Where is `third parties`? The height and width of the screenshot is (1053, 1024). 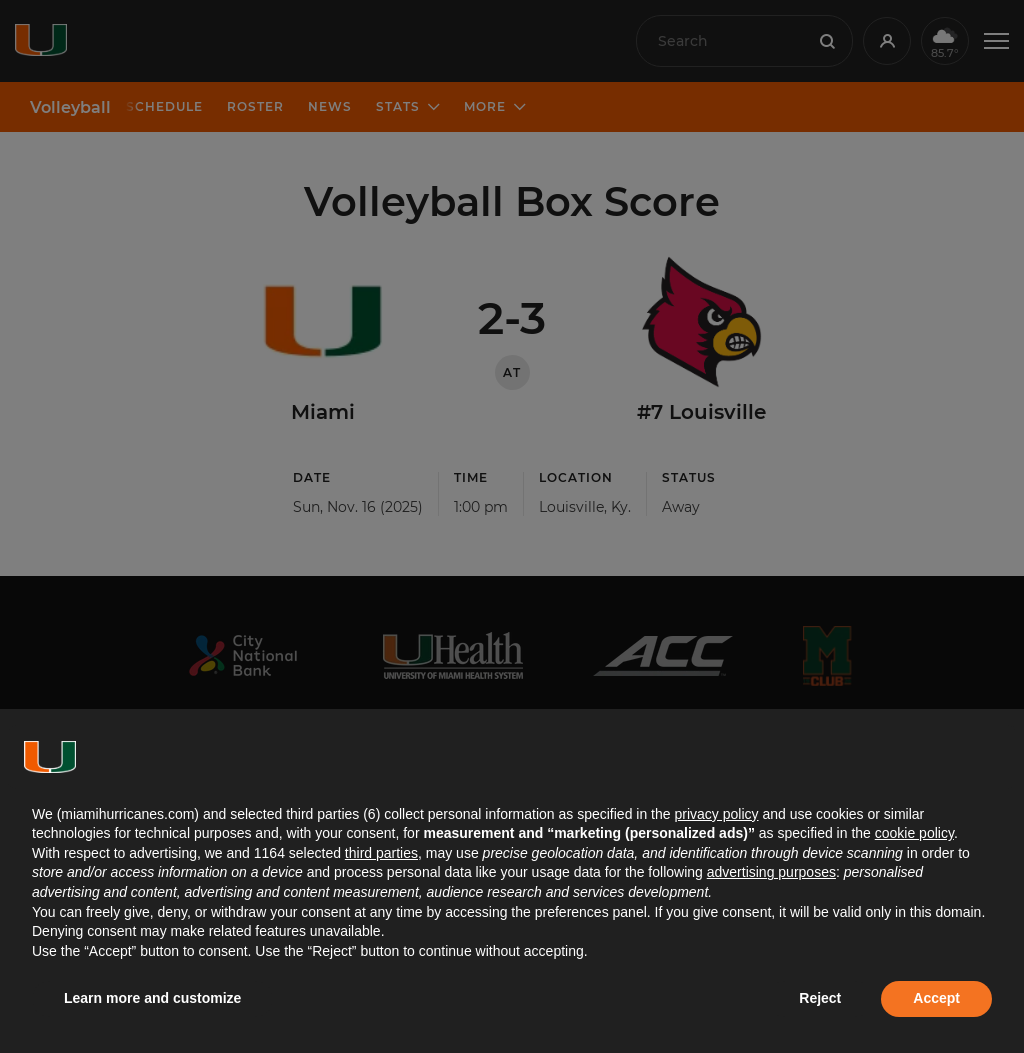
third parties is located at coordinates (381, 853).